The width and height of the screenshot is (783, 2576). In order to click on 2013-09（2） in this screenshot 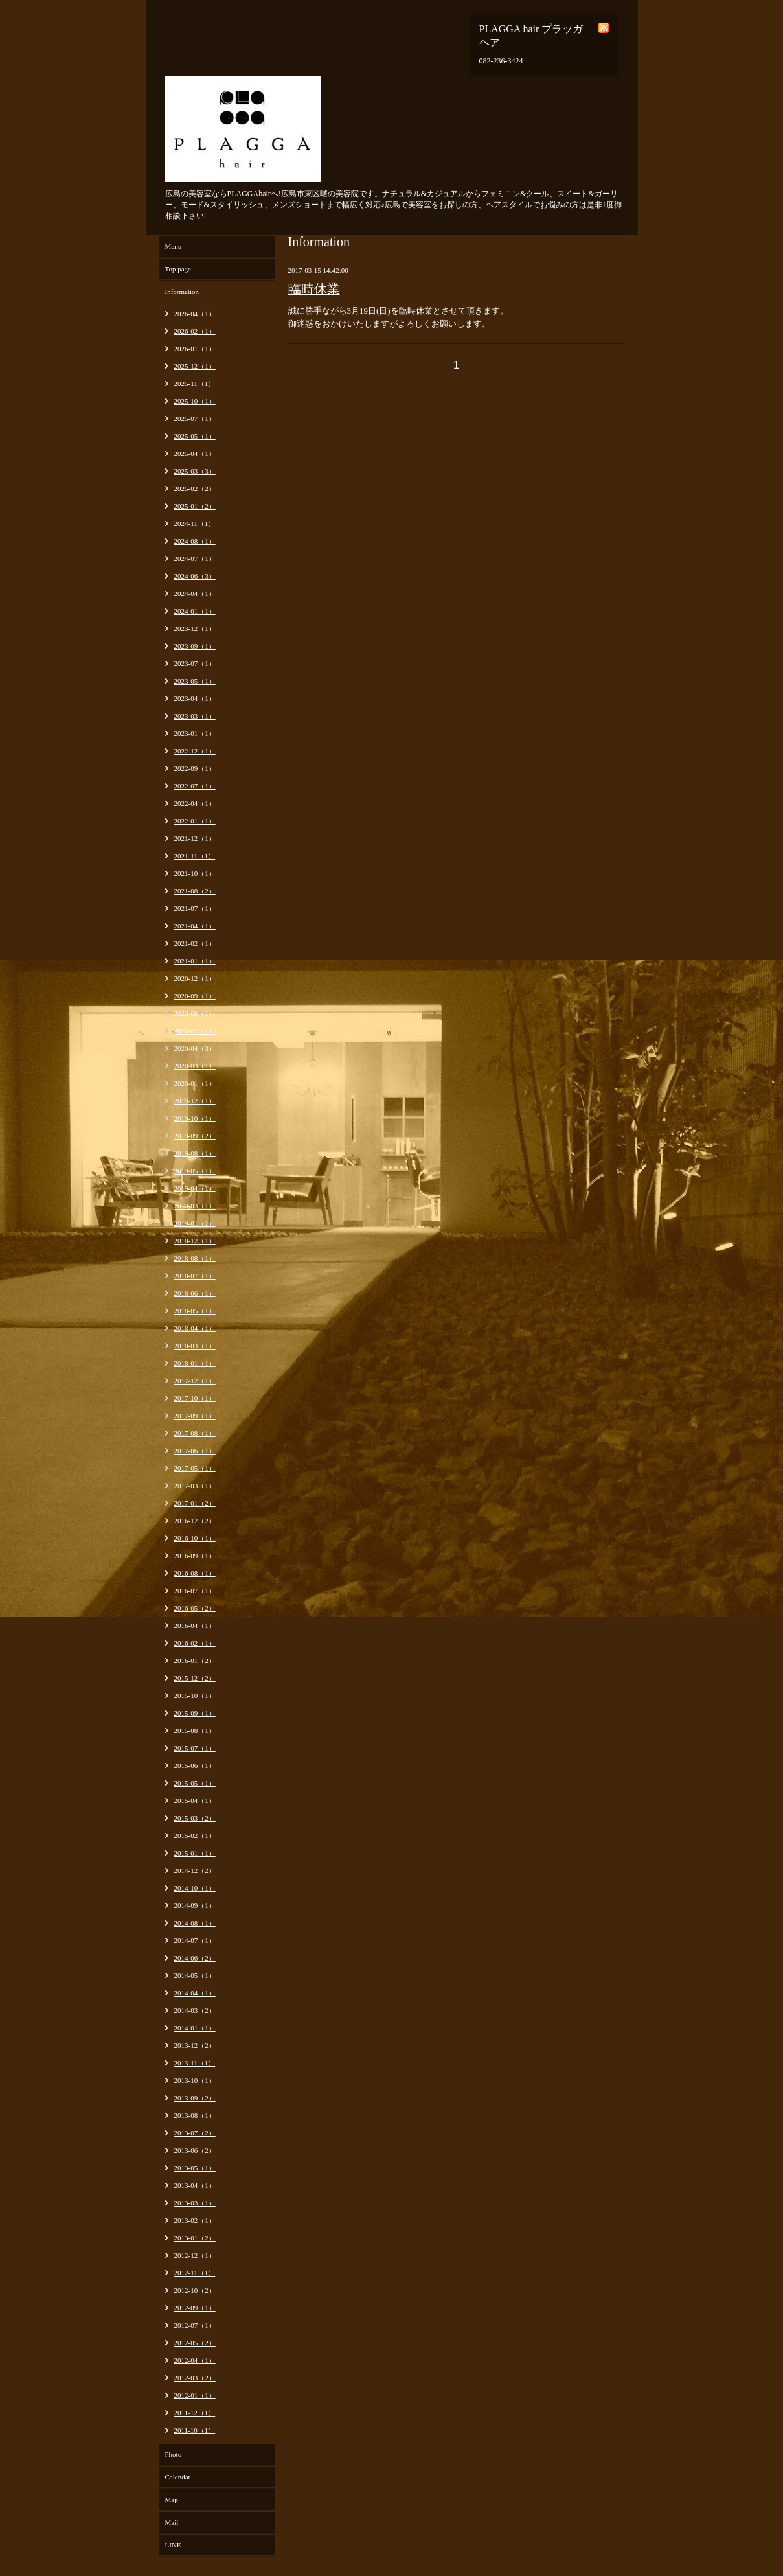, I will do `click(195, 2098)`.